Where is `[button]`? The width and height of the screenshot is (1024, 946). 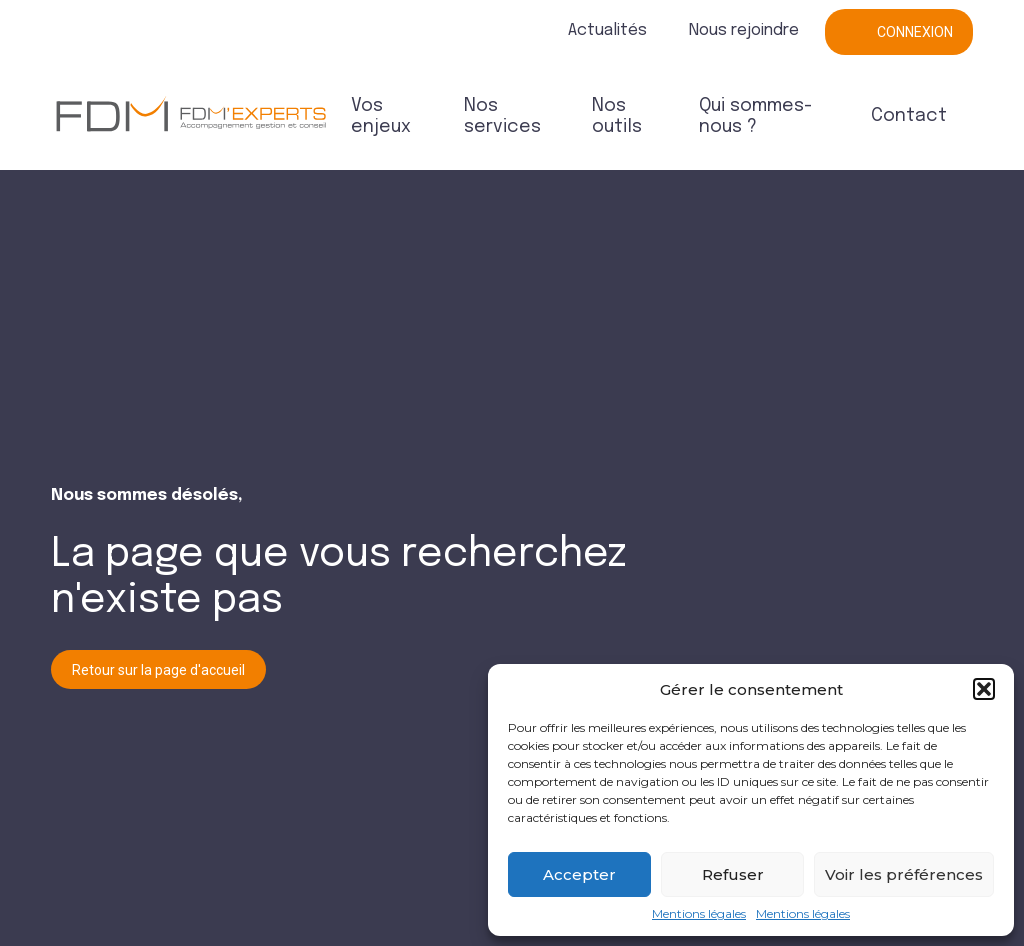 [button] is located at coordinates (984, 689).